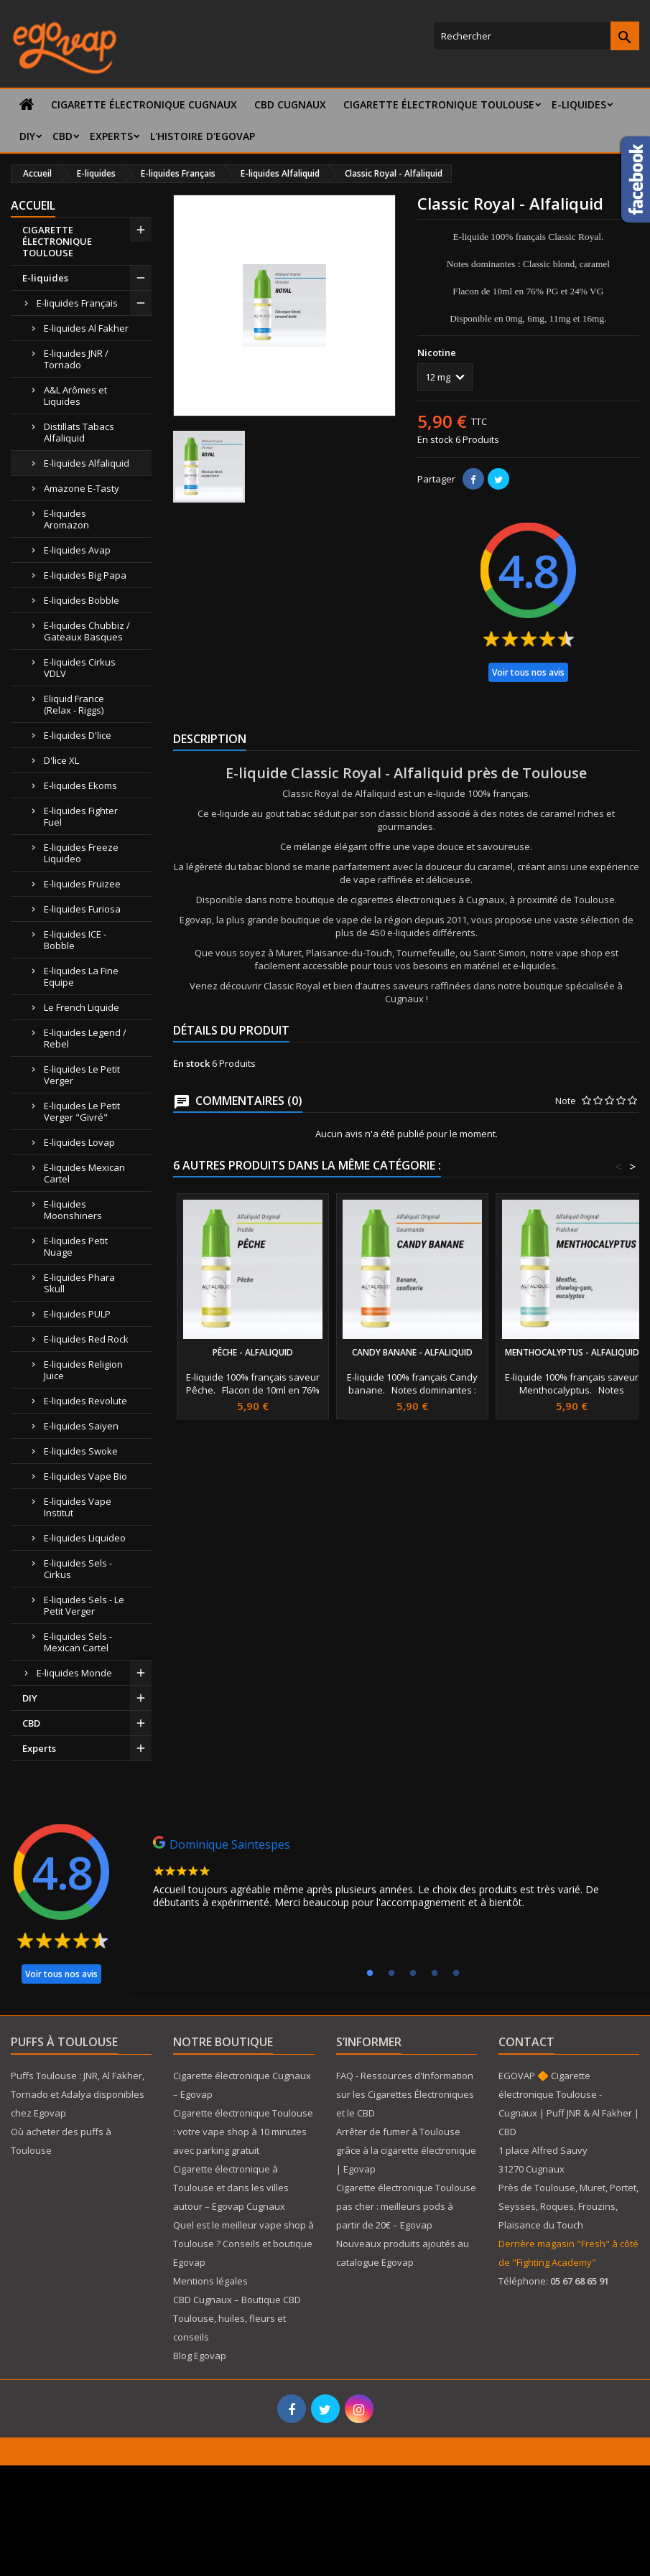 The height and width of the screenshot is (2576, 650). I want to click on Mentions légales, so click(210, 2280).